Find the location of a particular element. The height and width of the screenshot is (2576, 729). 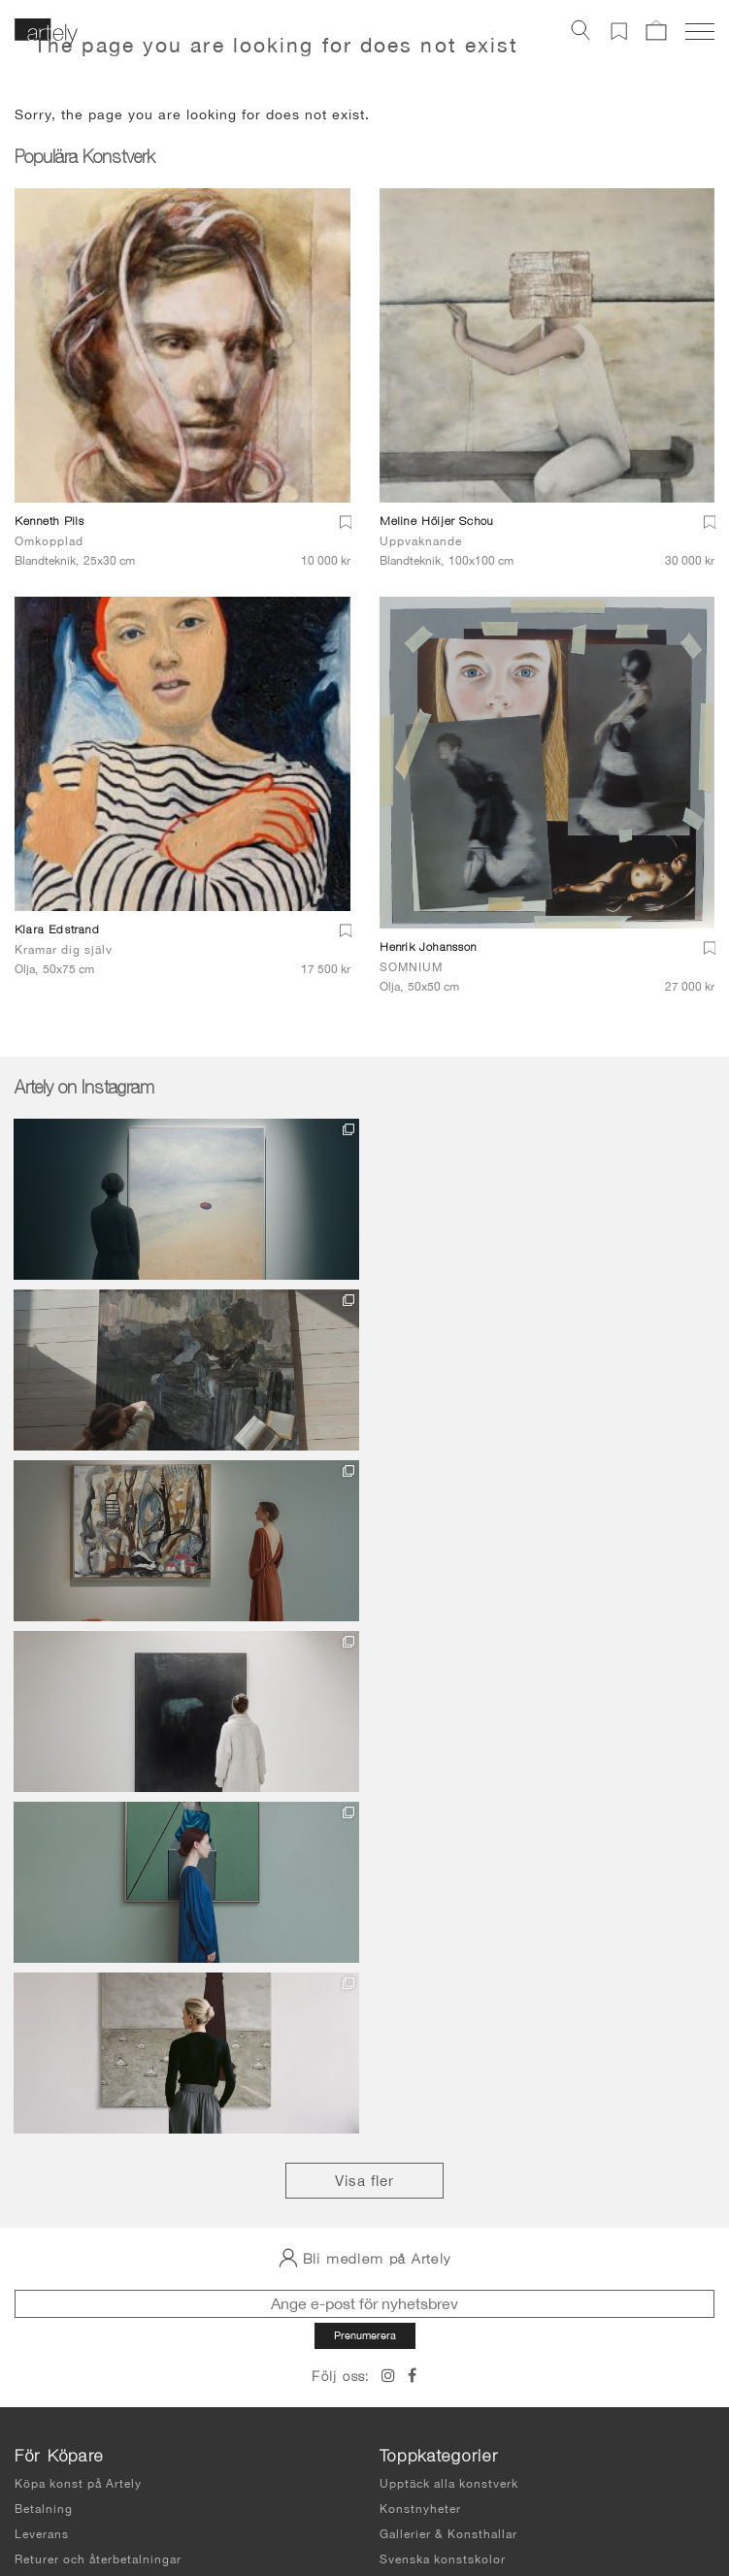

Populära Konstverk is located at coordinates (84, 159).